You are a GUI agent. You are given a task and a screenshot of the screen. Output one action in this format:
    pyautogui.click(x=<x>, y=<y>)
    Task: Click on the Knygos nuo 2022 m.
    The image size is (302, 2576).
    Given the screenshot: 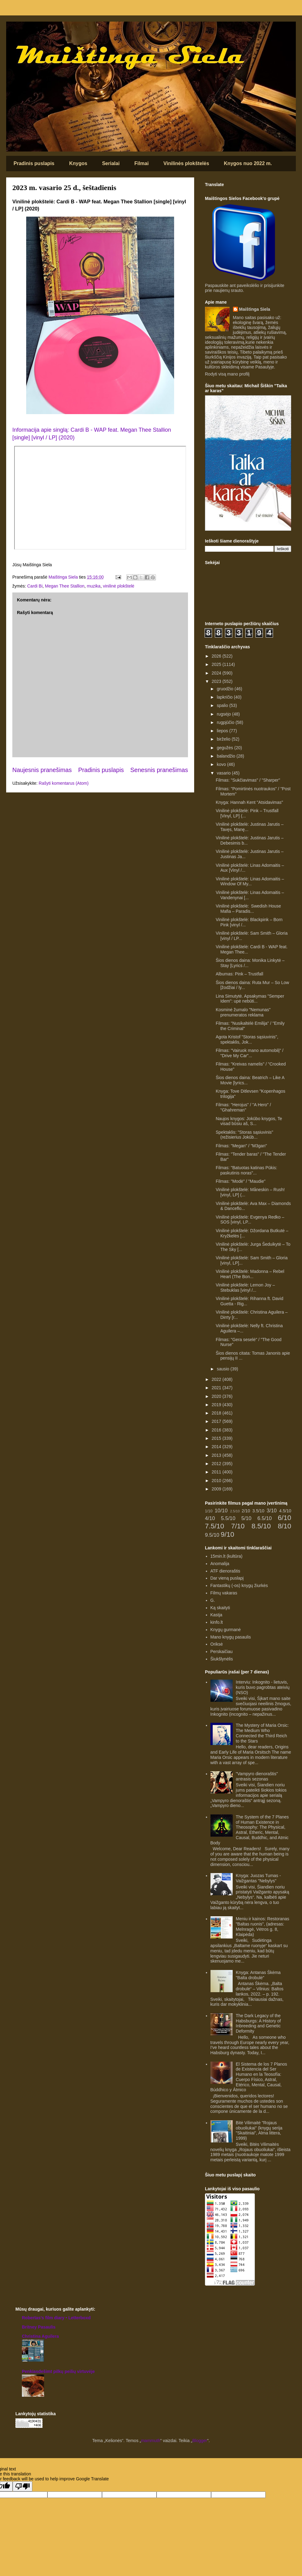 What is the action you would take?
    pyautogui.click(x=248, y=163)
    